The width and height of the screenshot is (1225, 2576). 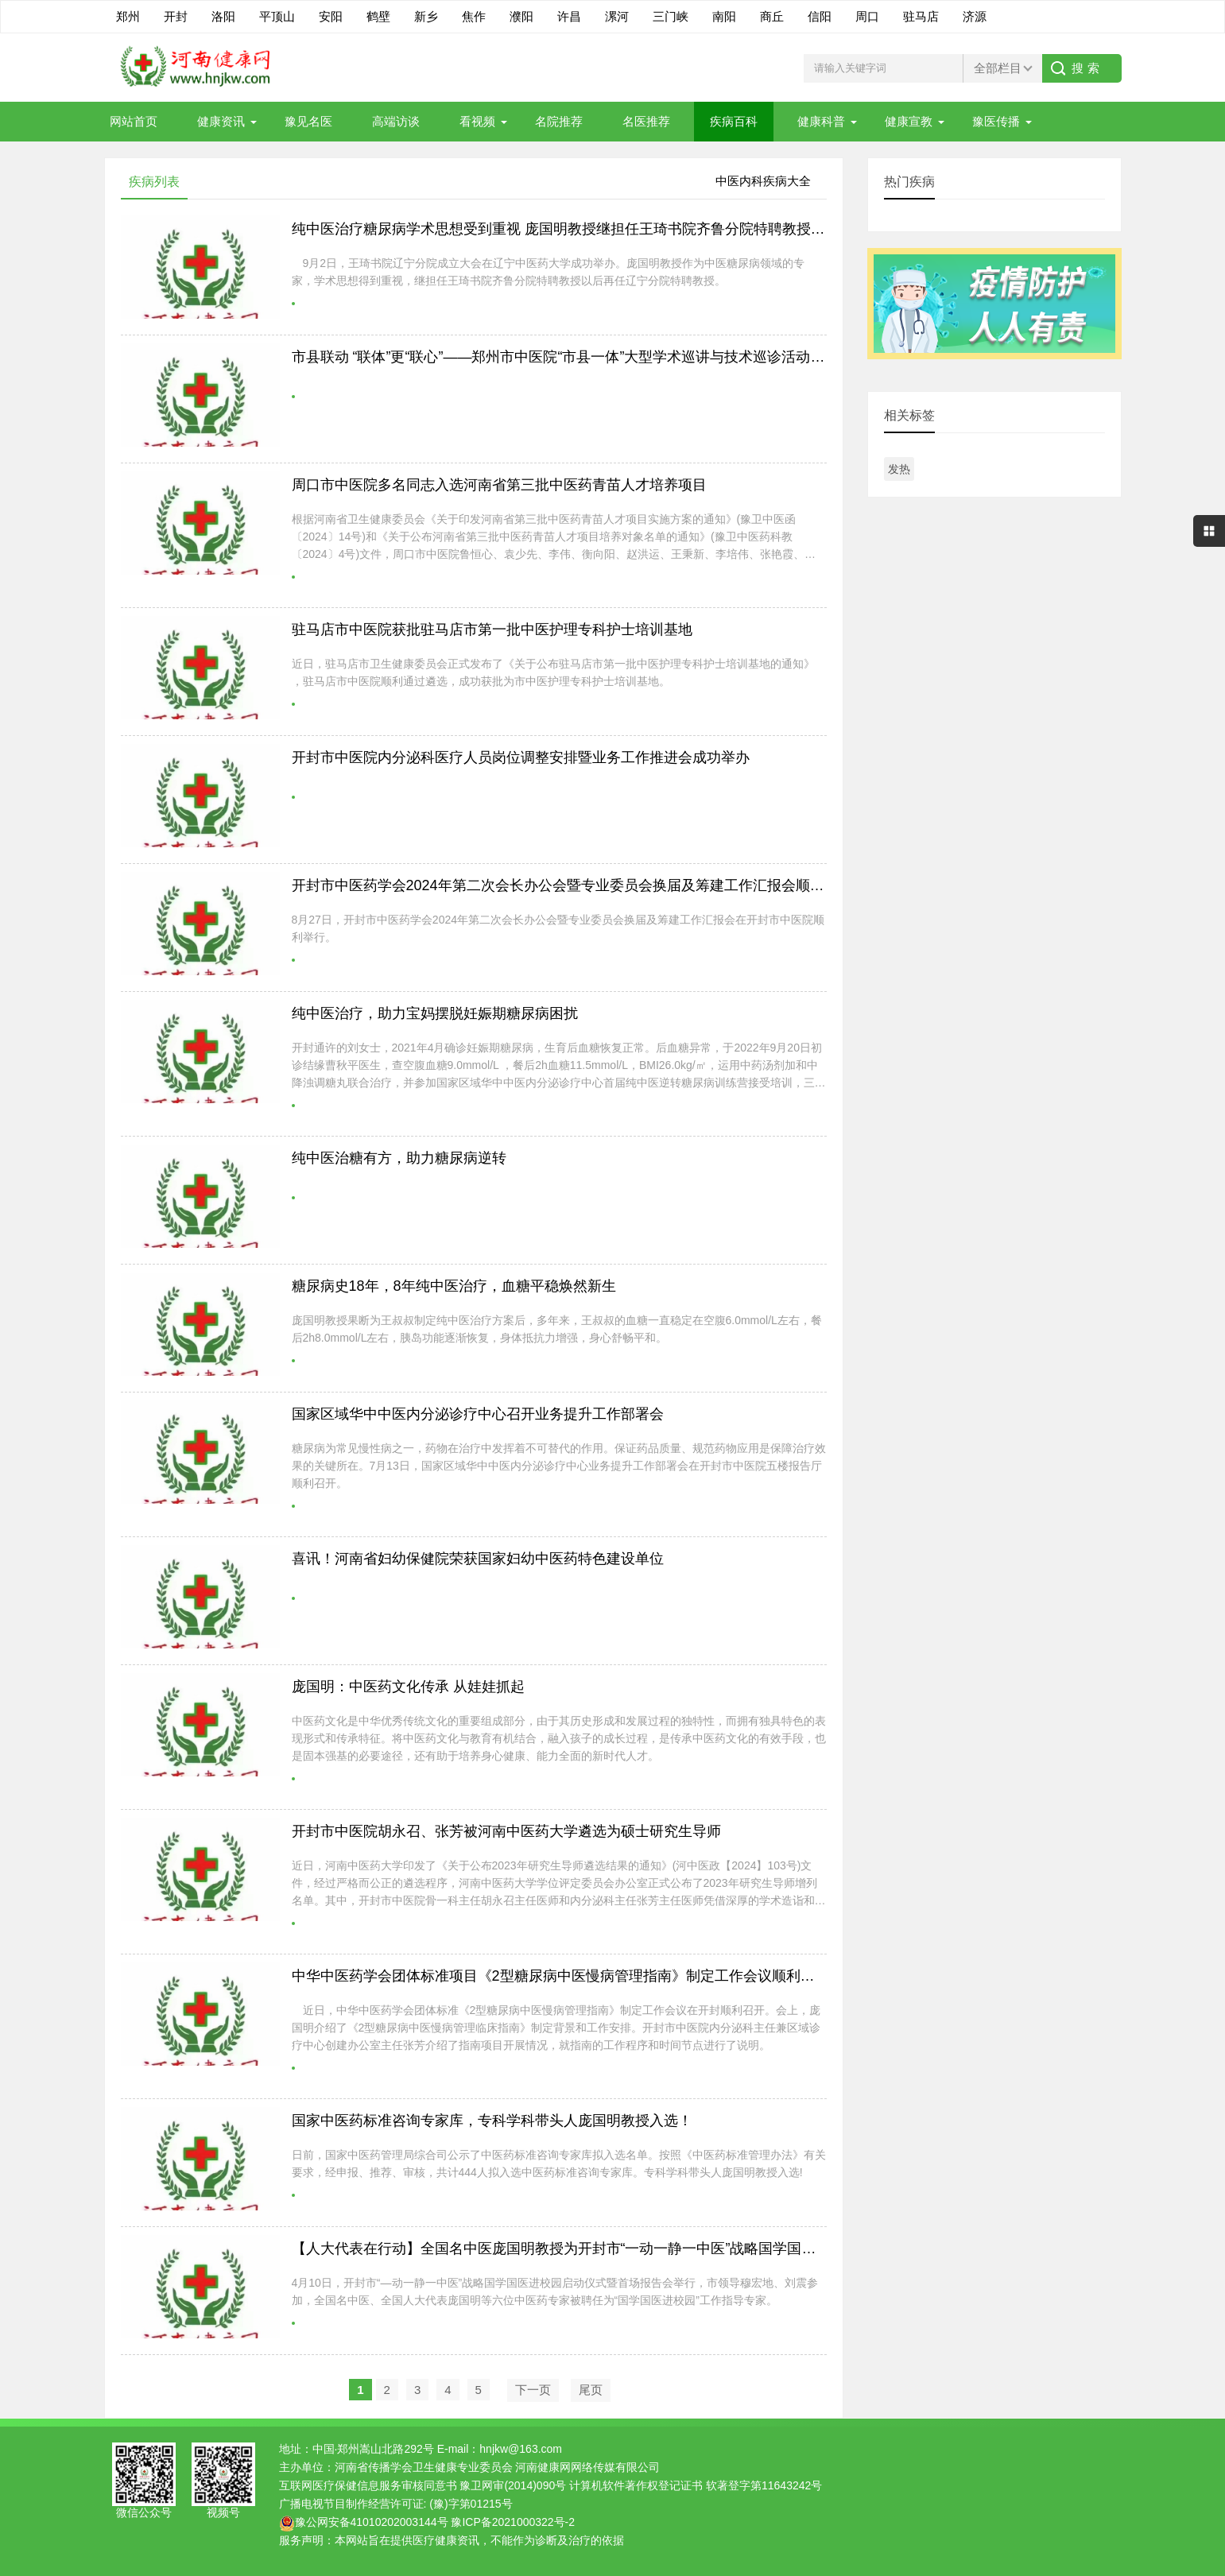 What do you see at coordinates (396, 121) in the screenshot?
I see `高端访谈` at bounding box center [396, 121].